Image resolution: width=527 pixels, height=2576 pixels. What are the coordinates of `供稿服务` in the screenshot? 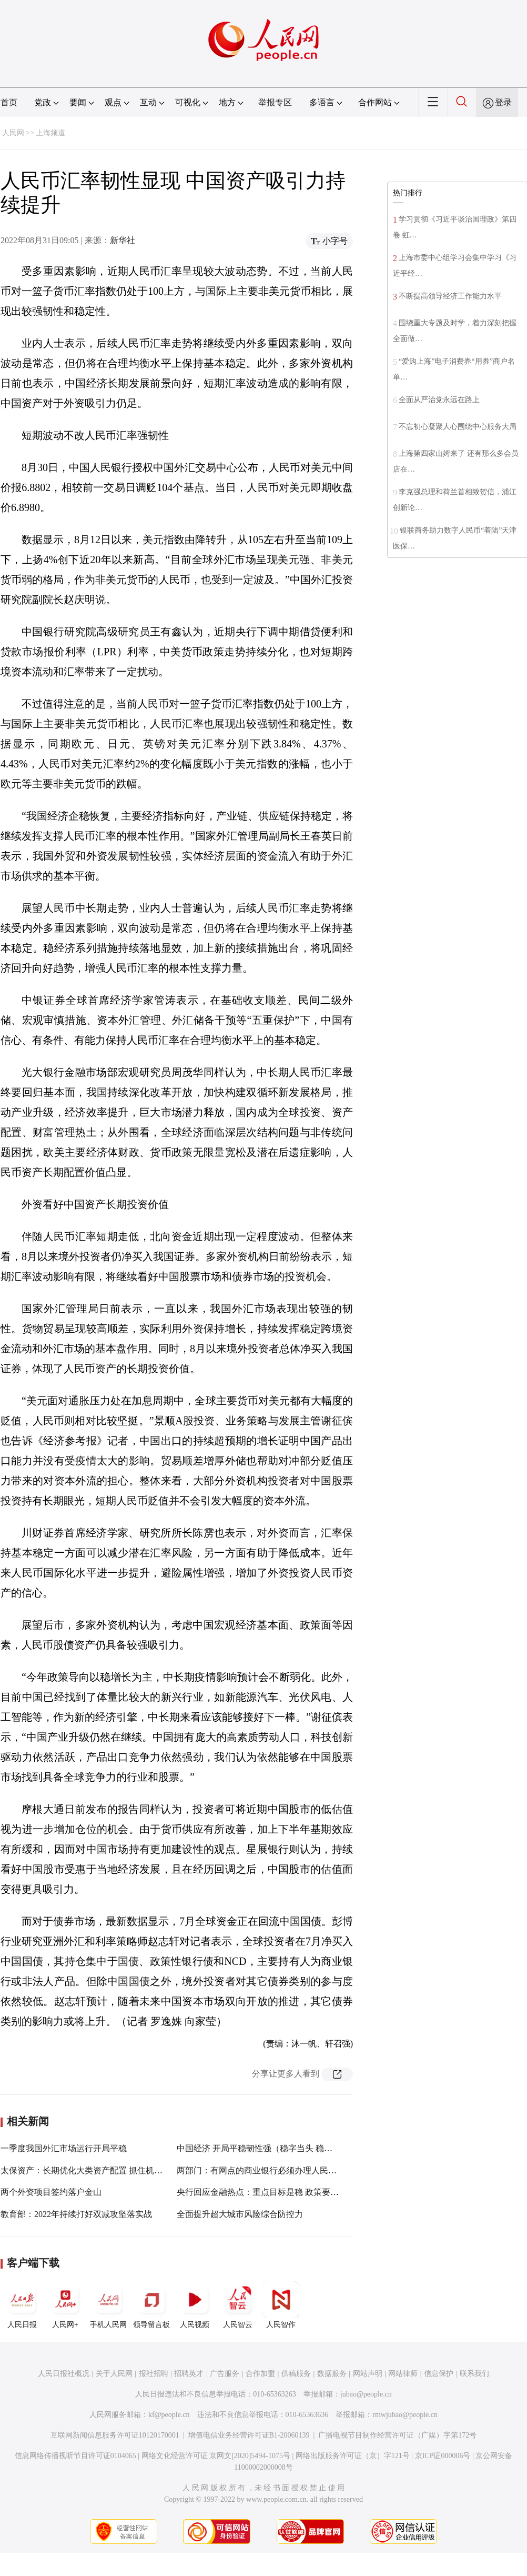 It's located at (296, 2374).